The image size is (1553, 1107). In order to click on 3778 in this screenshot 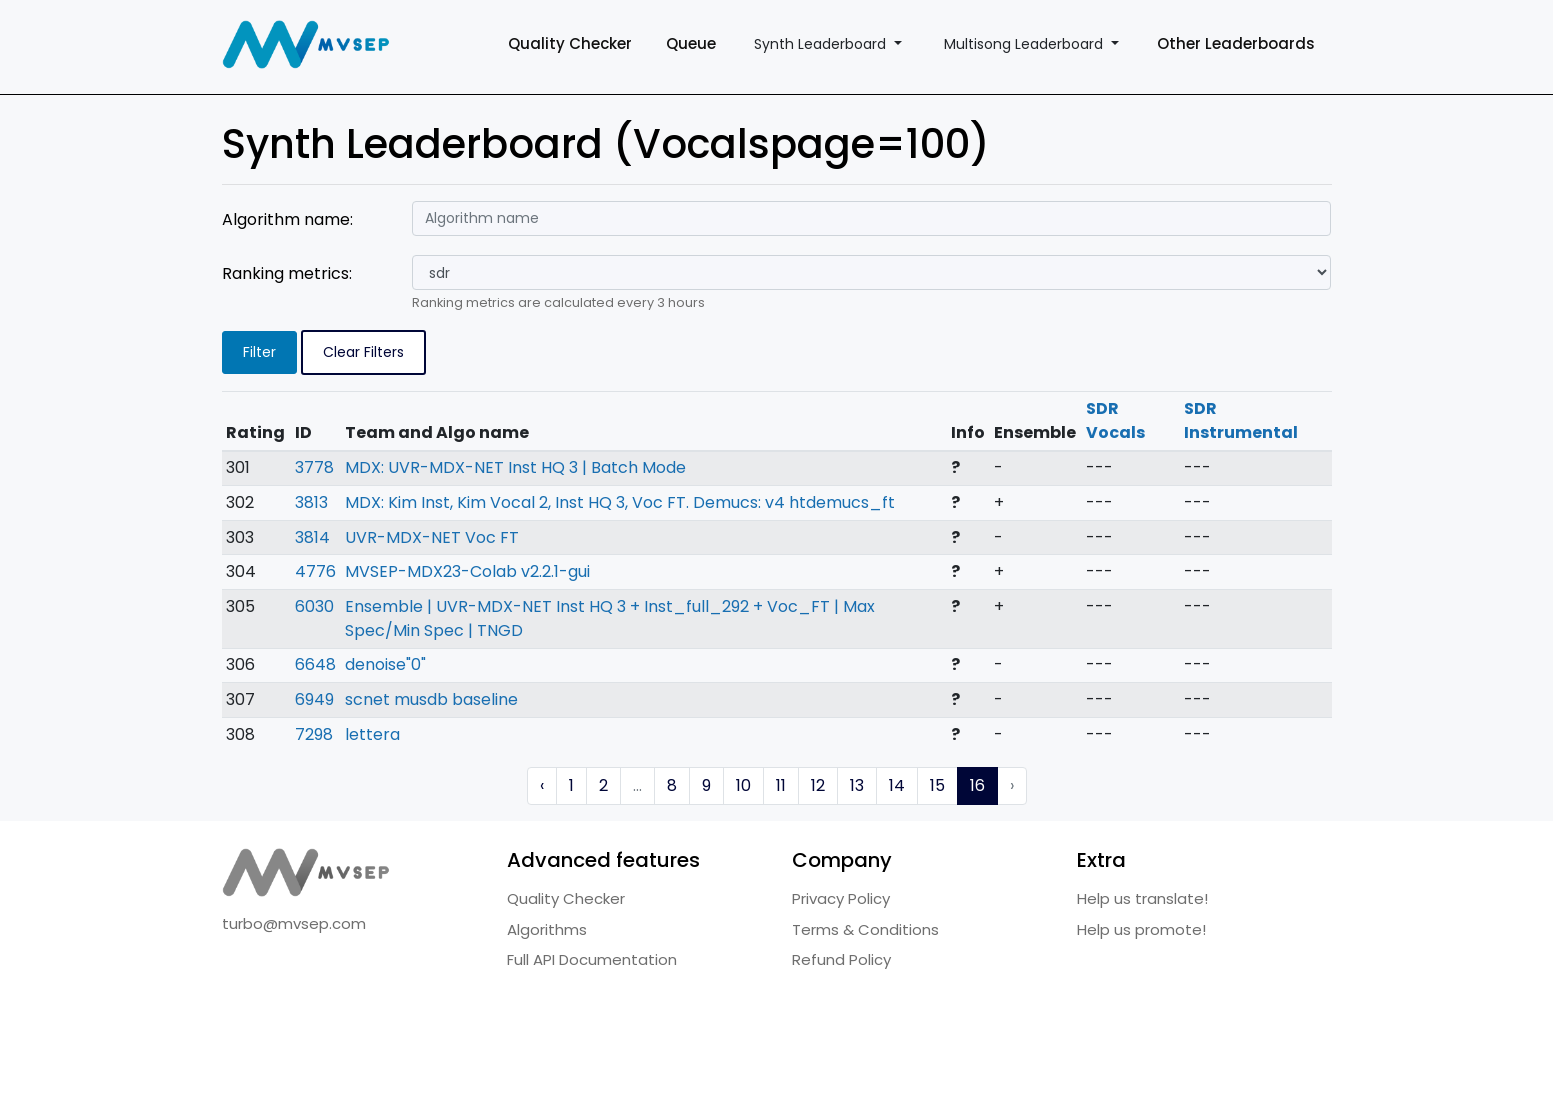, I will do `click(314, 467)`.